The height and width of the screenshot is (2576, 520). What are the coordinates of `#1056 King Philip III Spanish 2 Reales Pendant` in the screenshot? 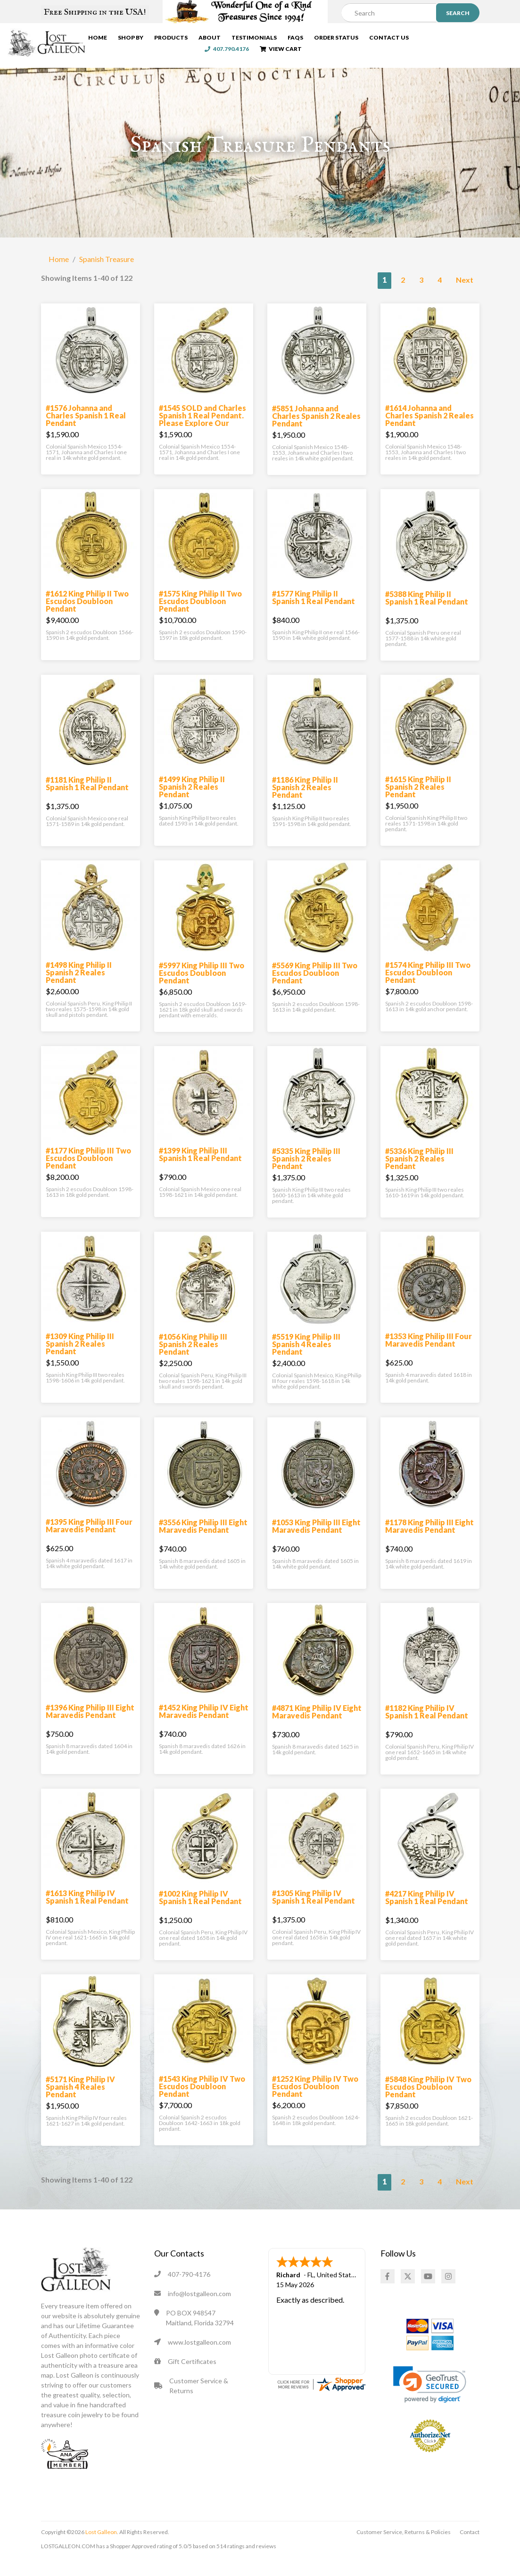 It's located at (193, 1360).